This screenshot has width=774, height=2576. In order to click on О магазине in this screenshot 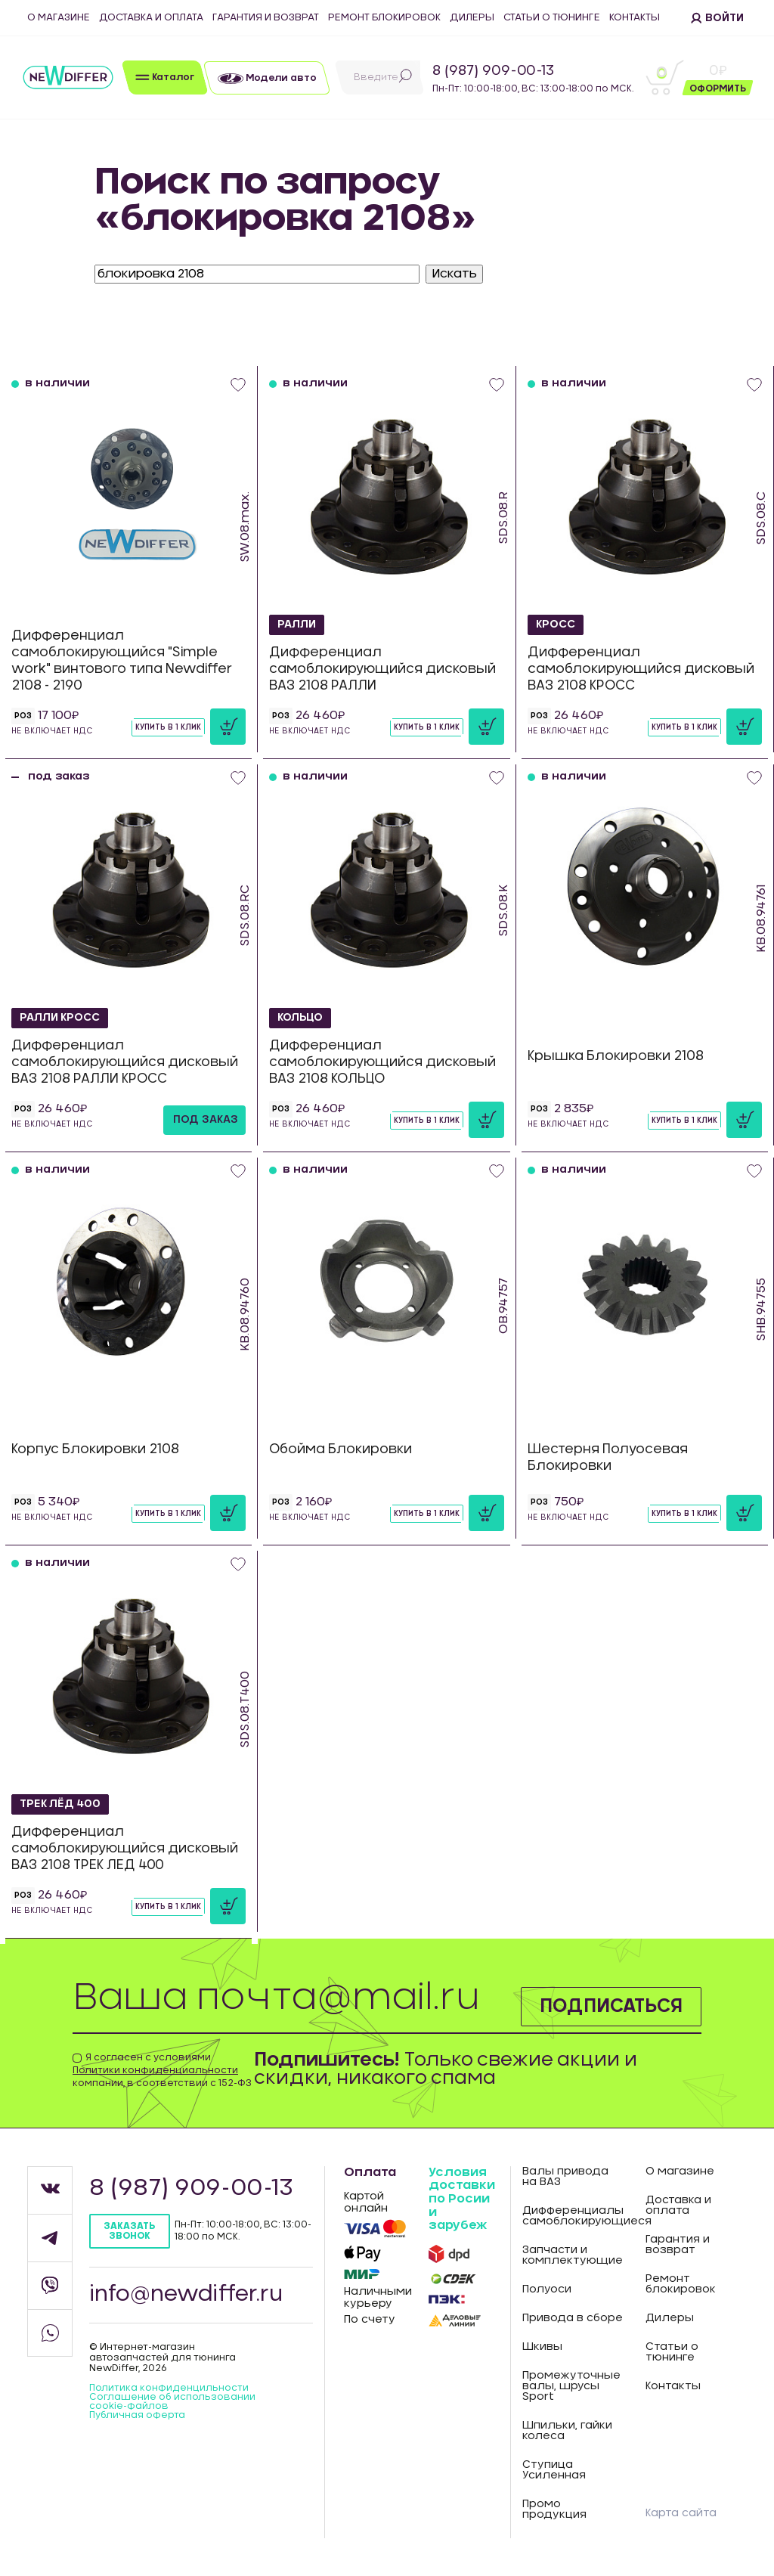, I will do `click(58, 18)`.